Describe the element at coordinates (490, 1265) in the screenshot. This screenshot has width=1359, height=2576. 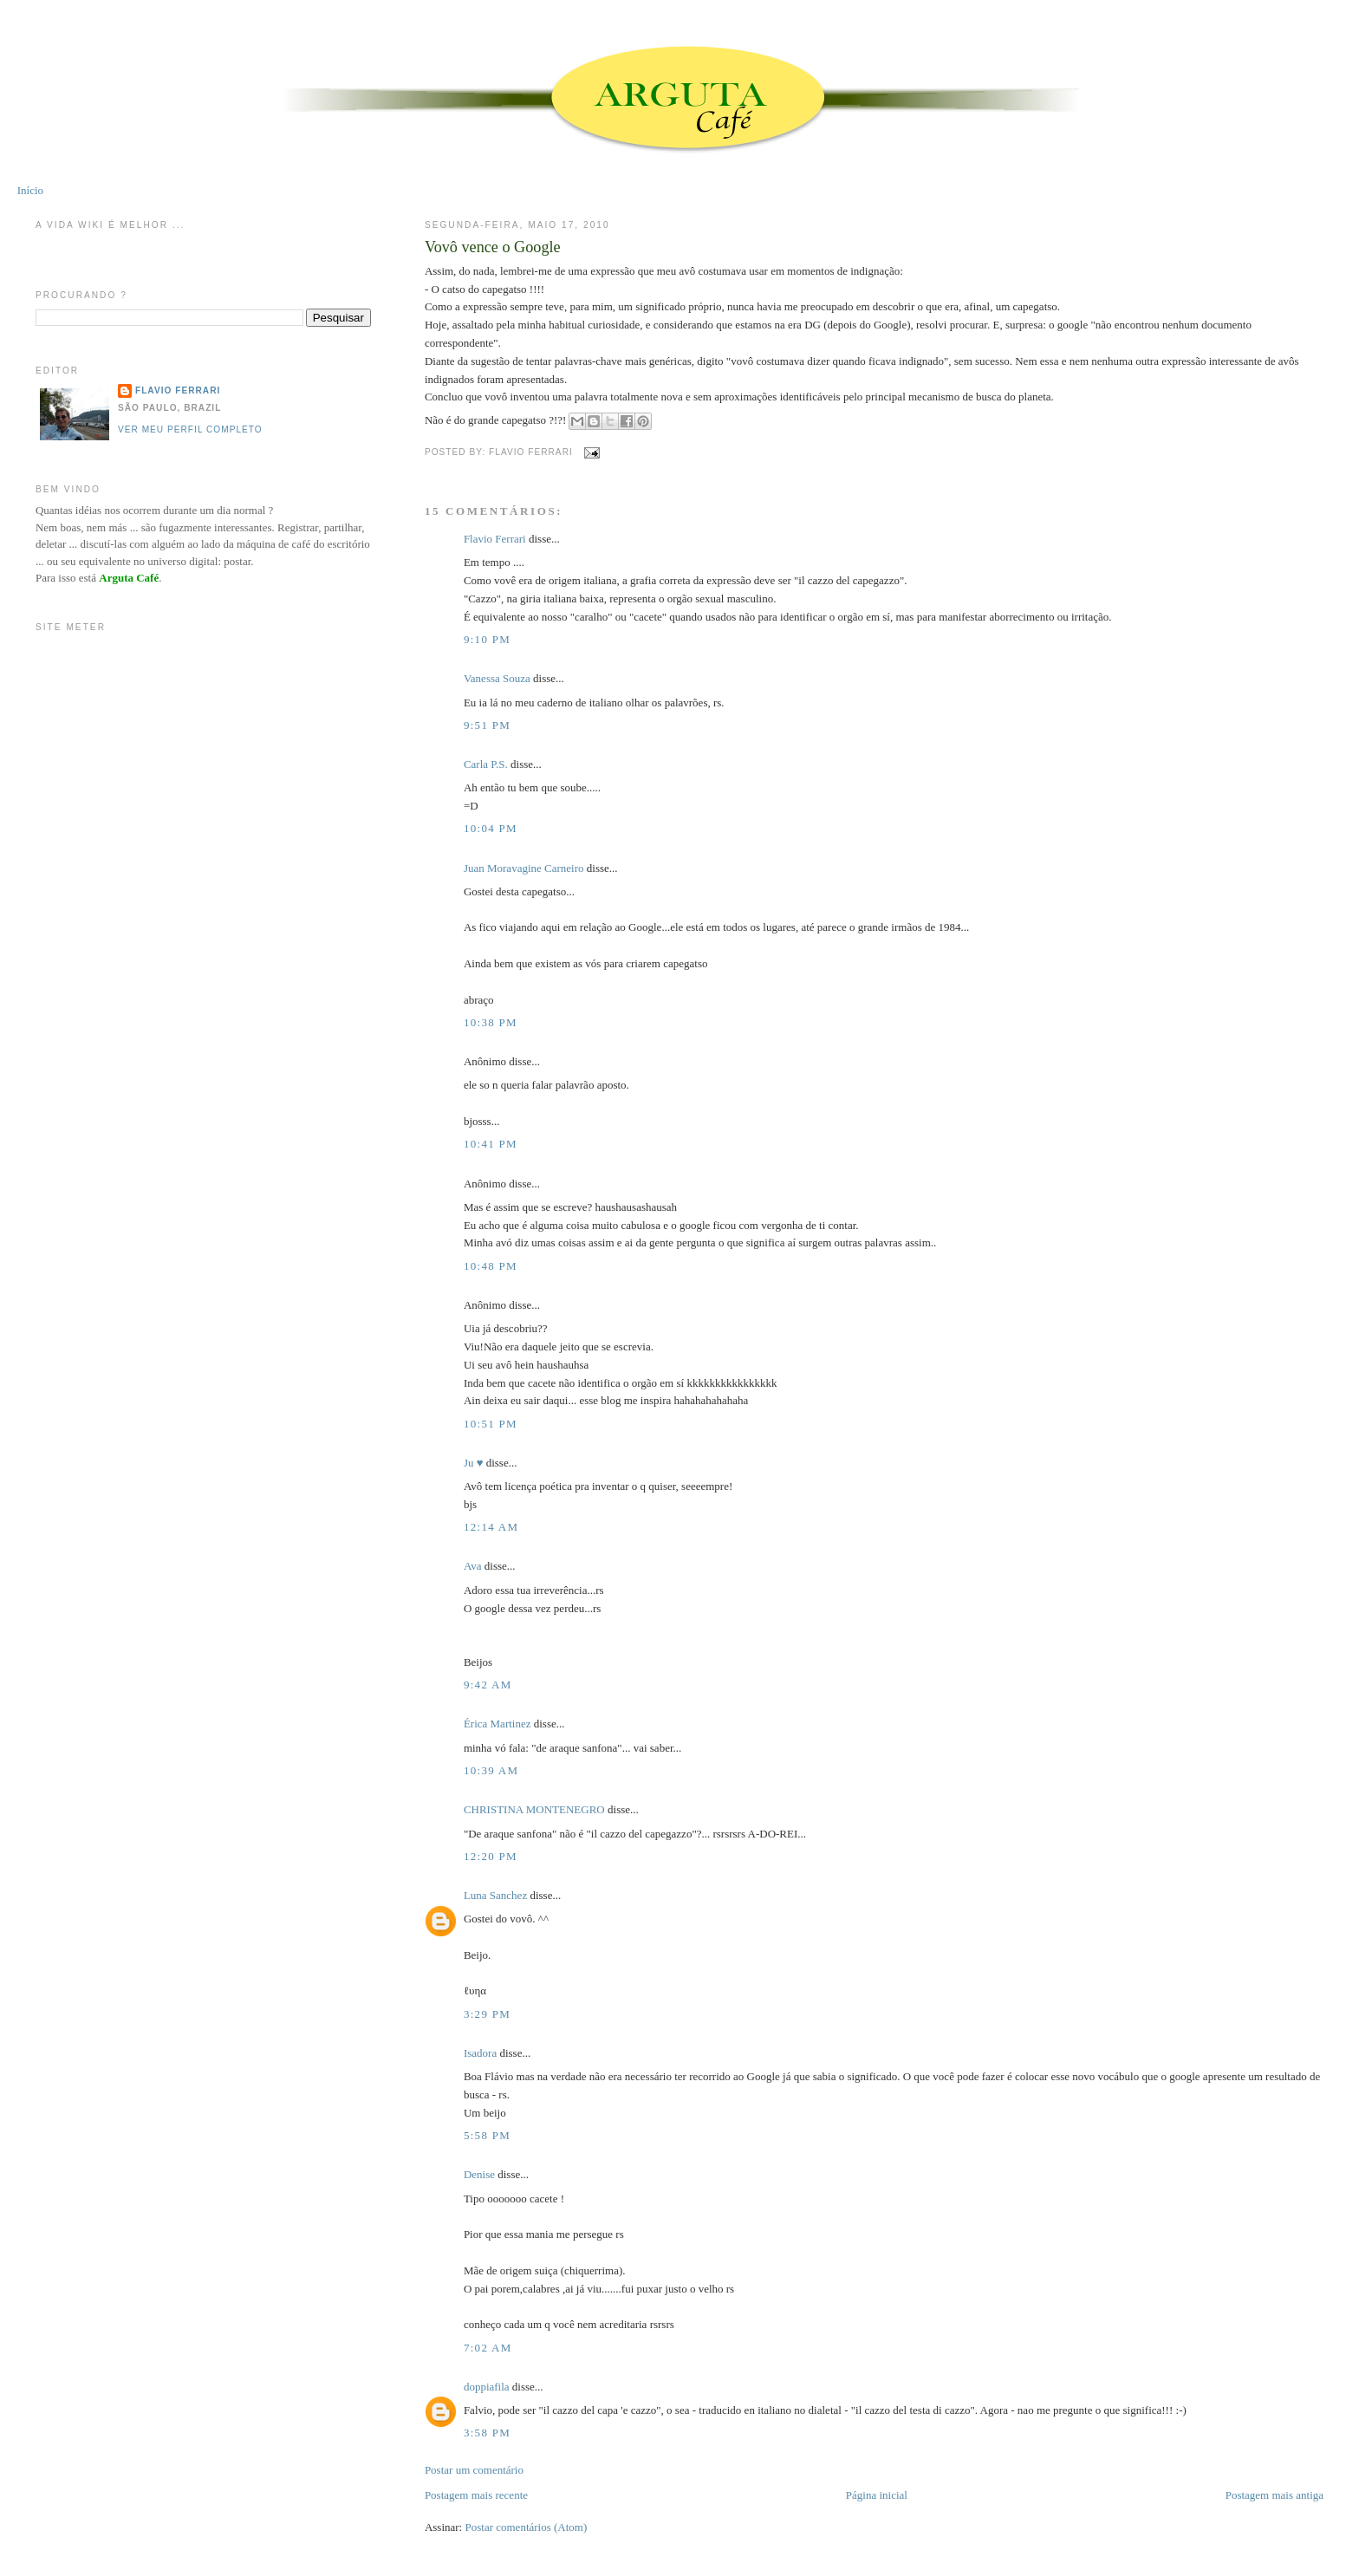
I see `10:48 PM` at that location.